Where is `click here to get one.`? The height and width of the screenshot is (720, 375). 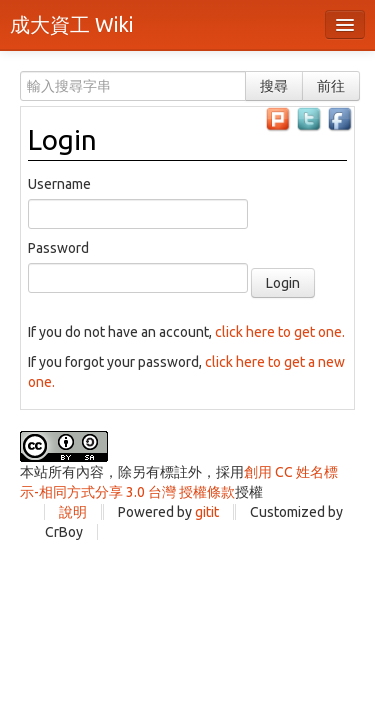 click here to get one. is located at coordinates (280, 332).